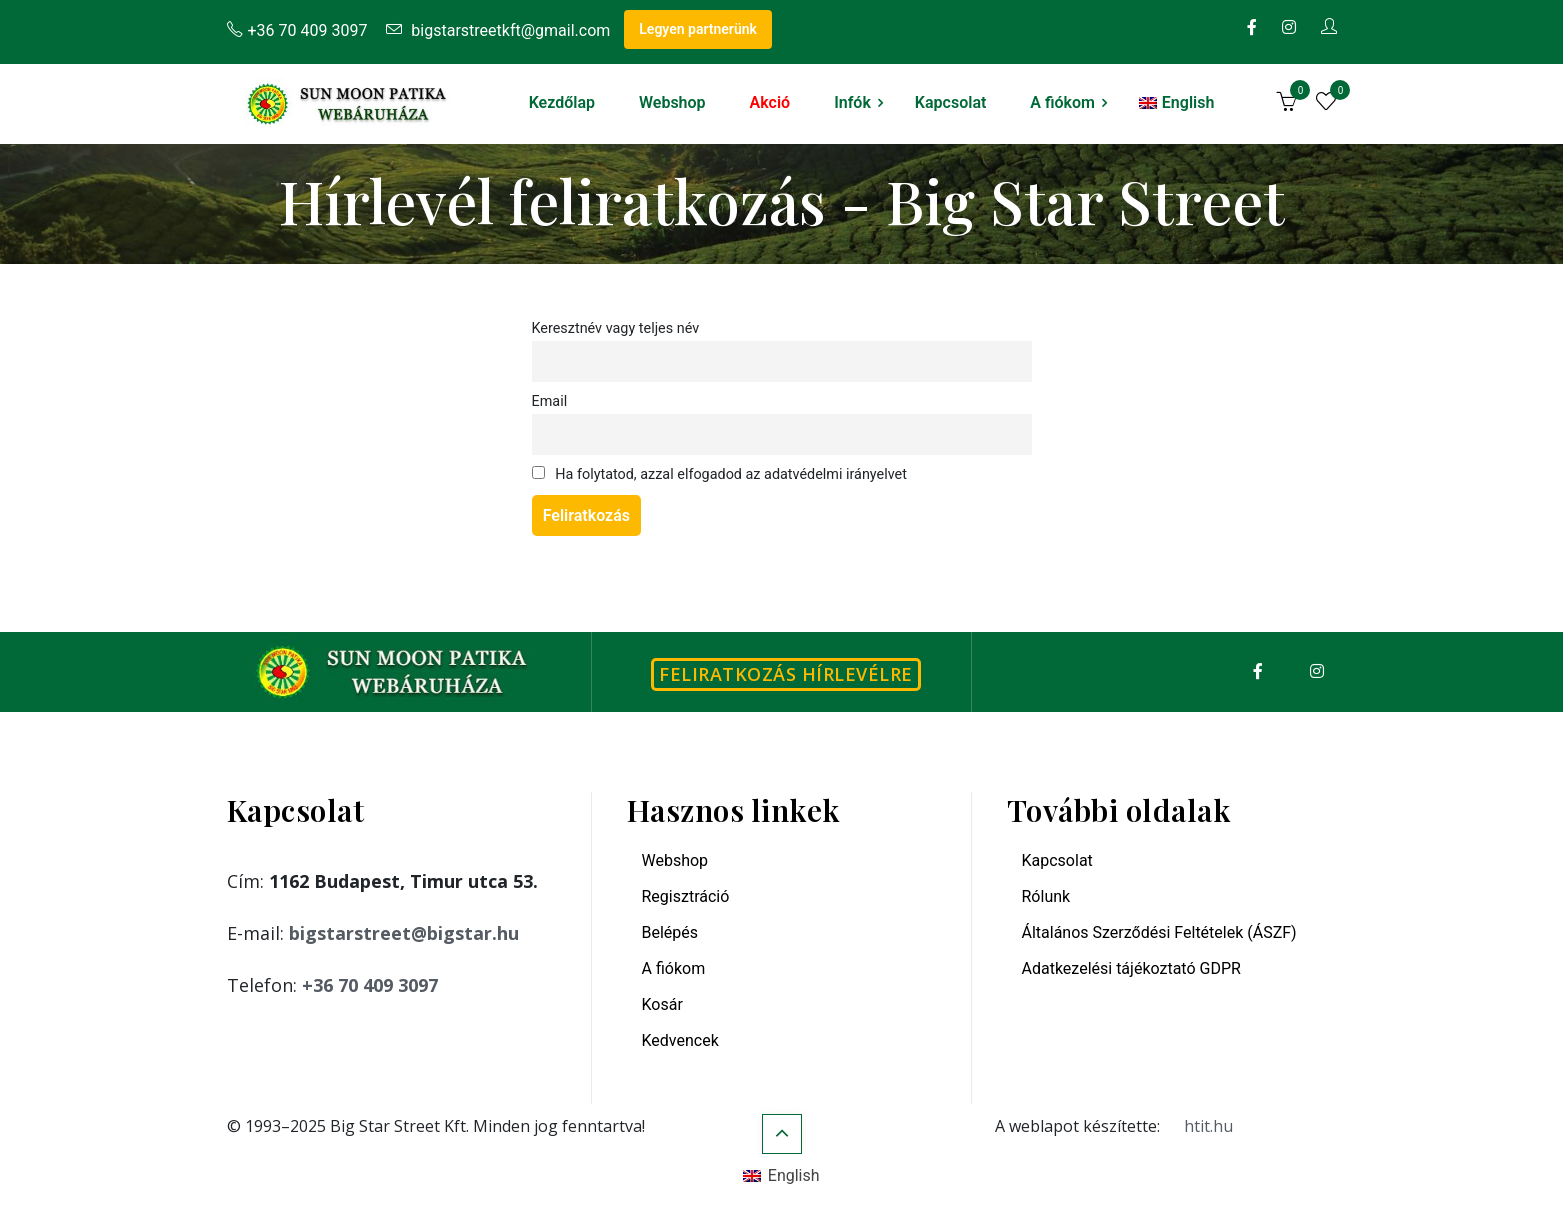 The width and height of the screenshot is (1563, 1228). Describe the element at coordinates (562, 102) in the screenshot. I see `Kezdőlap` at that location.